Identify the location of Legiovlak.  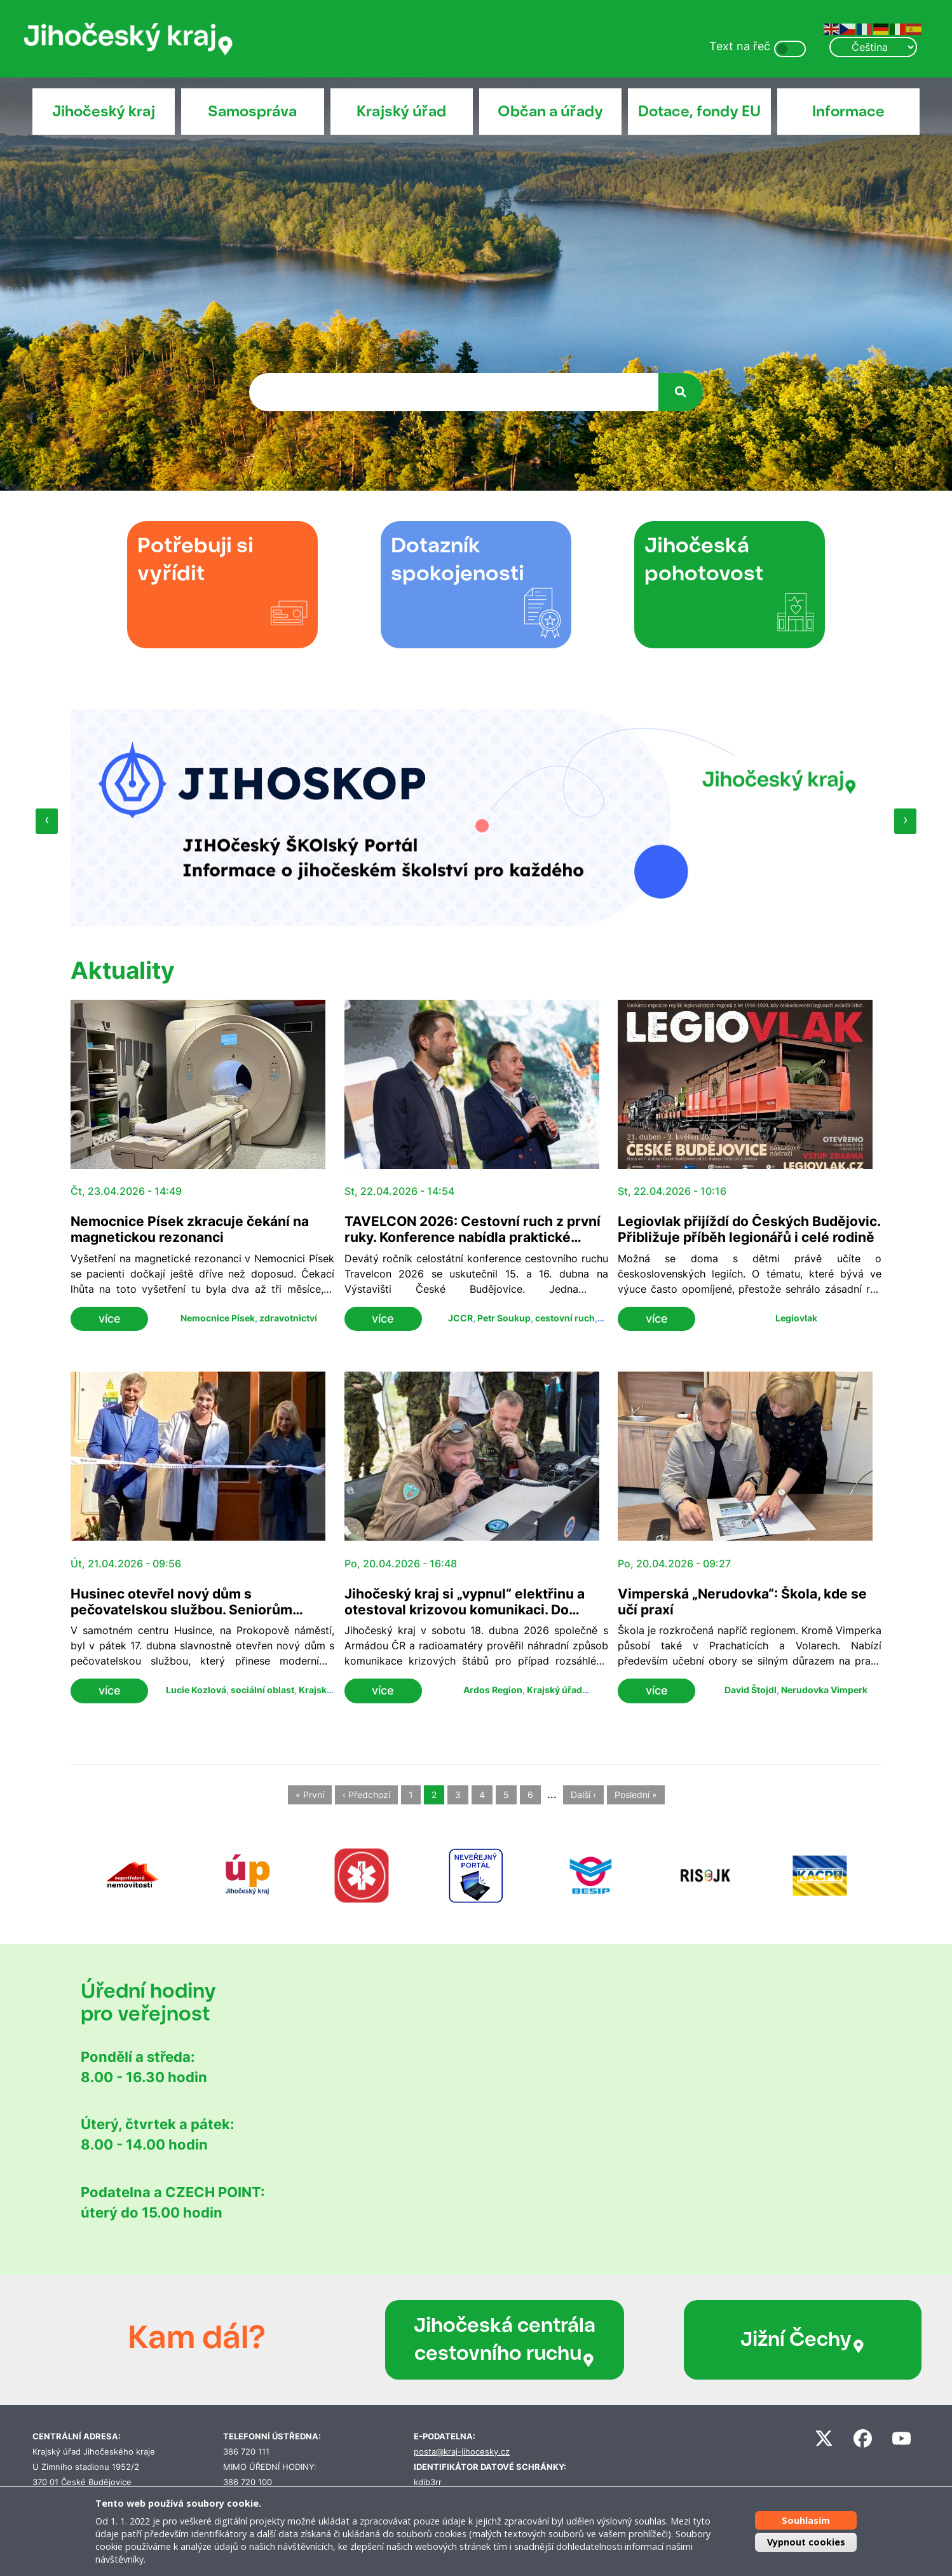
(796, 1317).